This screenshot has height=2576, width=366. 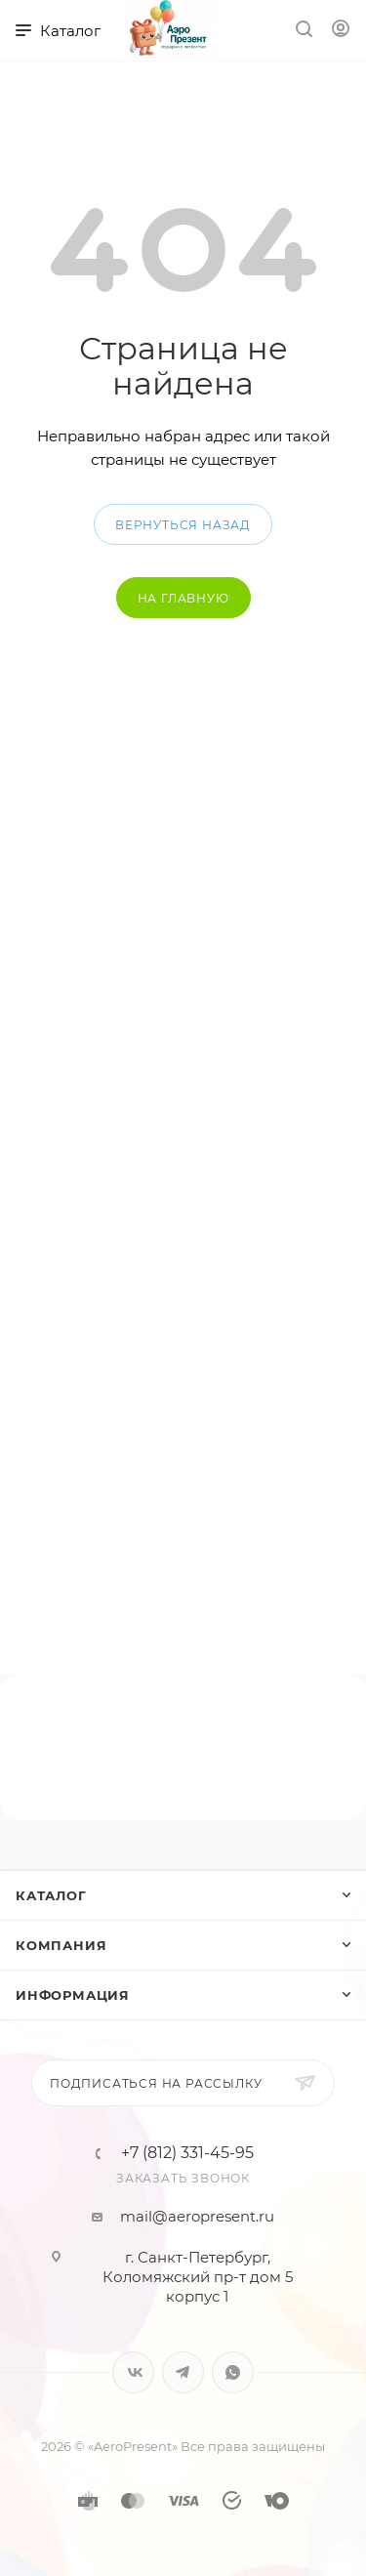 What do you see at coordinates (73, 1995) in the screenshot?
I see `Информация` at bounding box center [73, 1995].